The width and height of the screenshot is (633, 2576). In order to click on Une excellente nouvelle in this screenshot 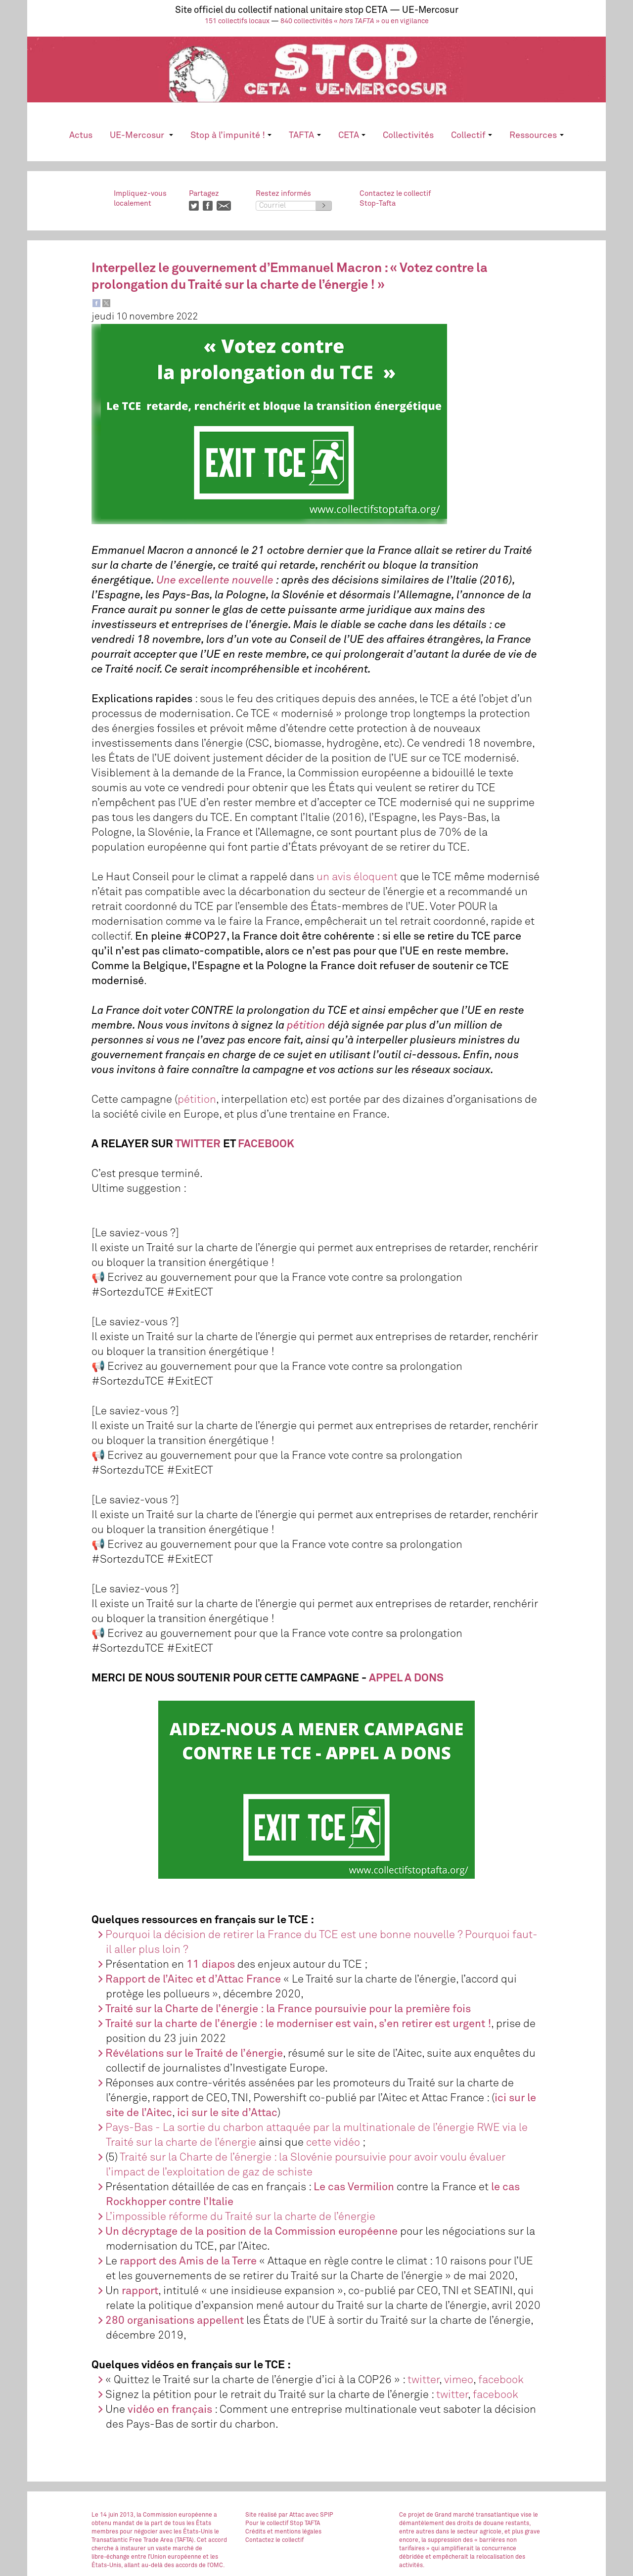, I will do `click(214, 580)`.